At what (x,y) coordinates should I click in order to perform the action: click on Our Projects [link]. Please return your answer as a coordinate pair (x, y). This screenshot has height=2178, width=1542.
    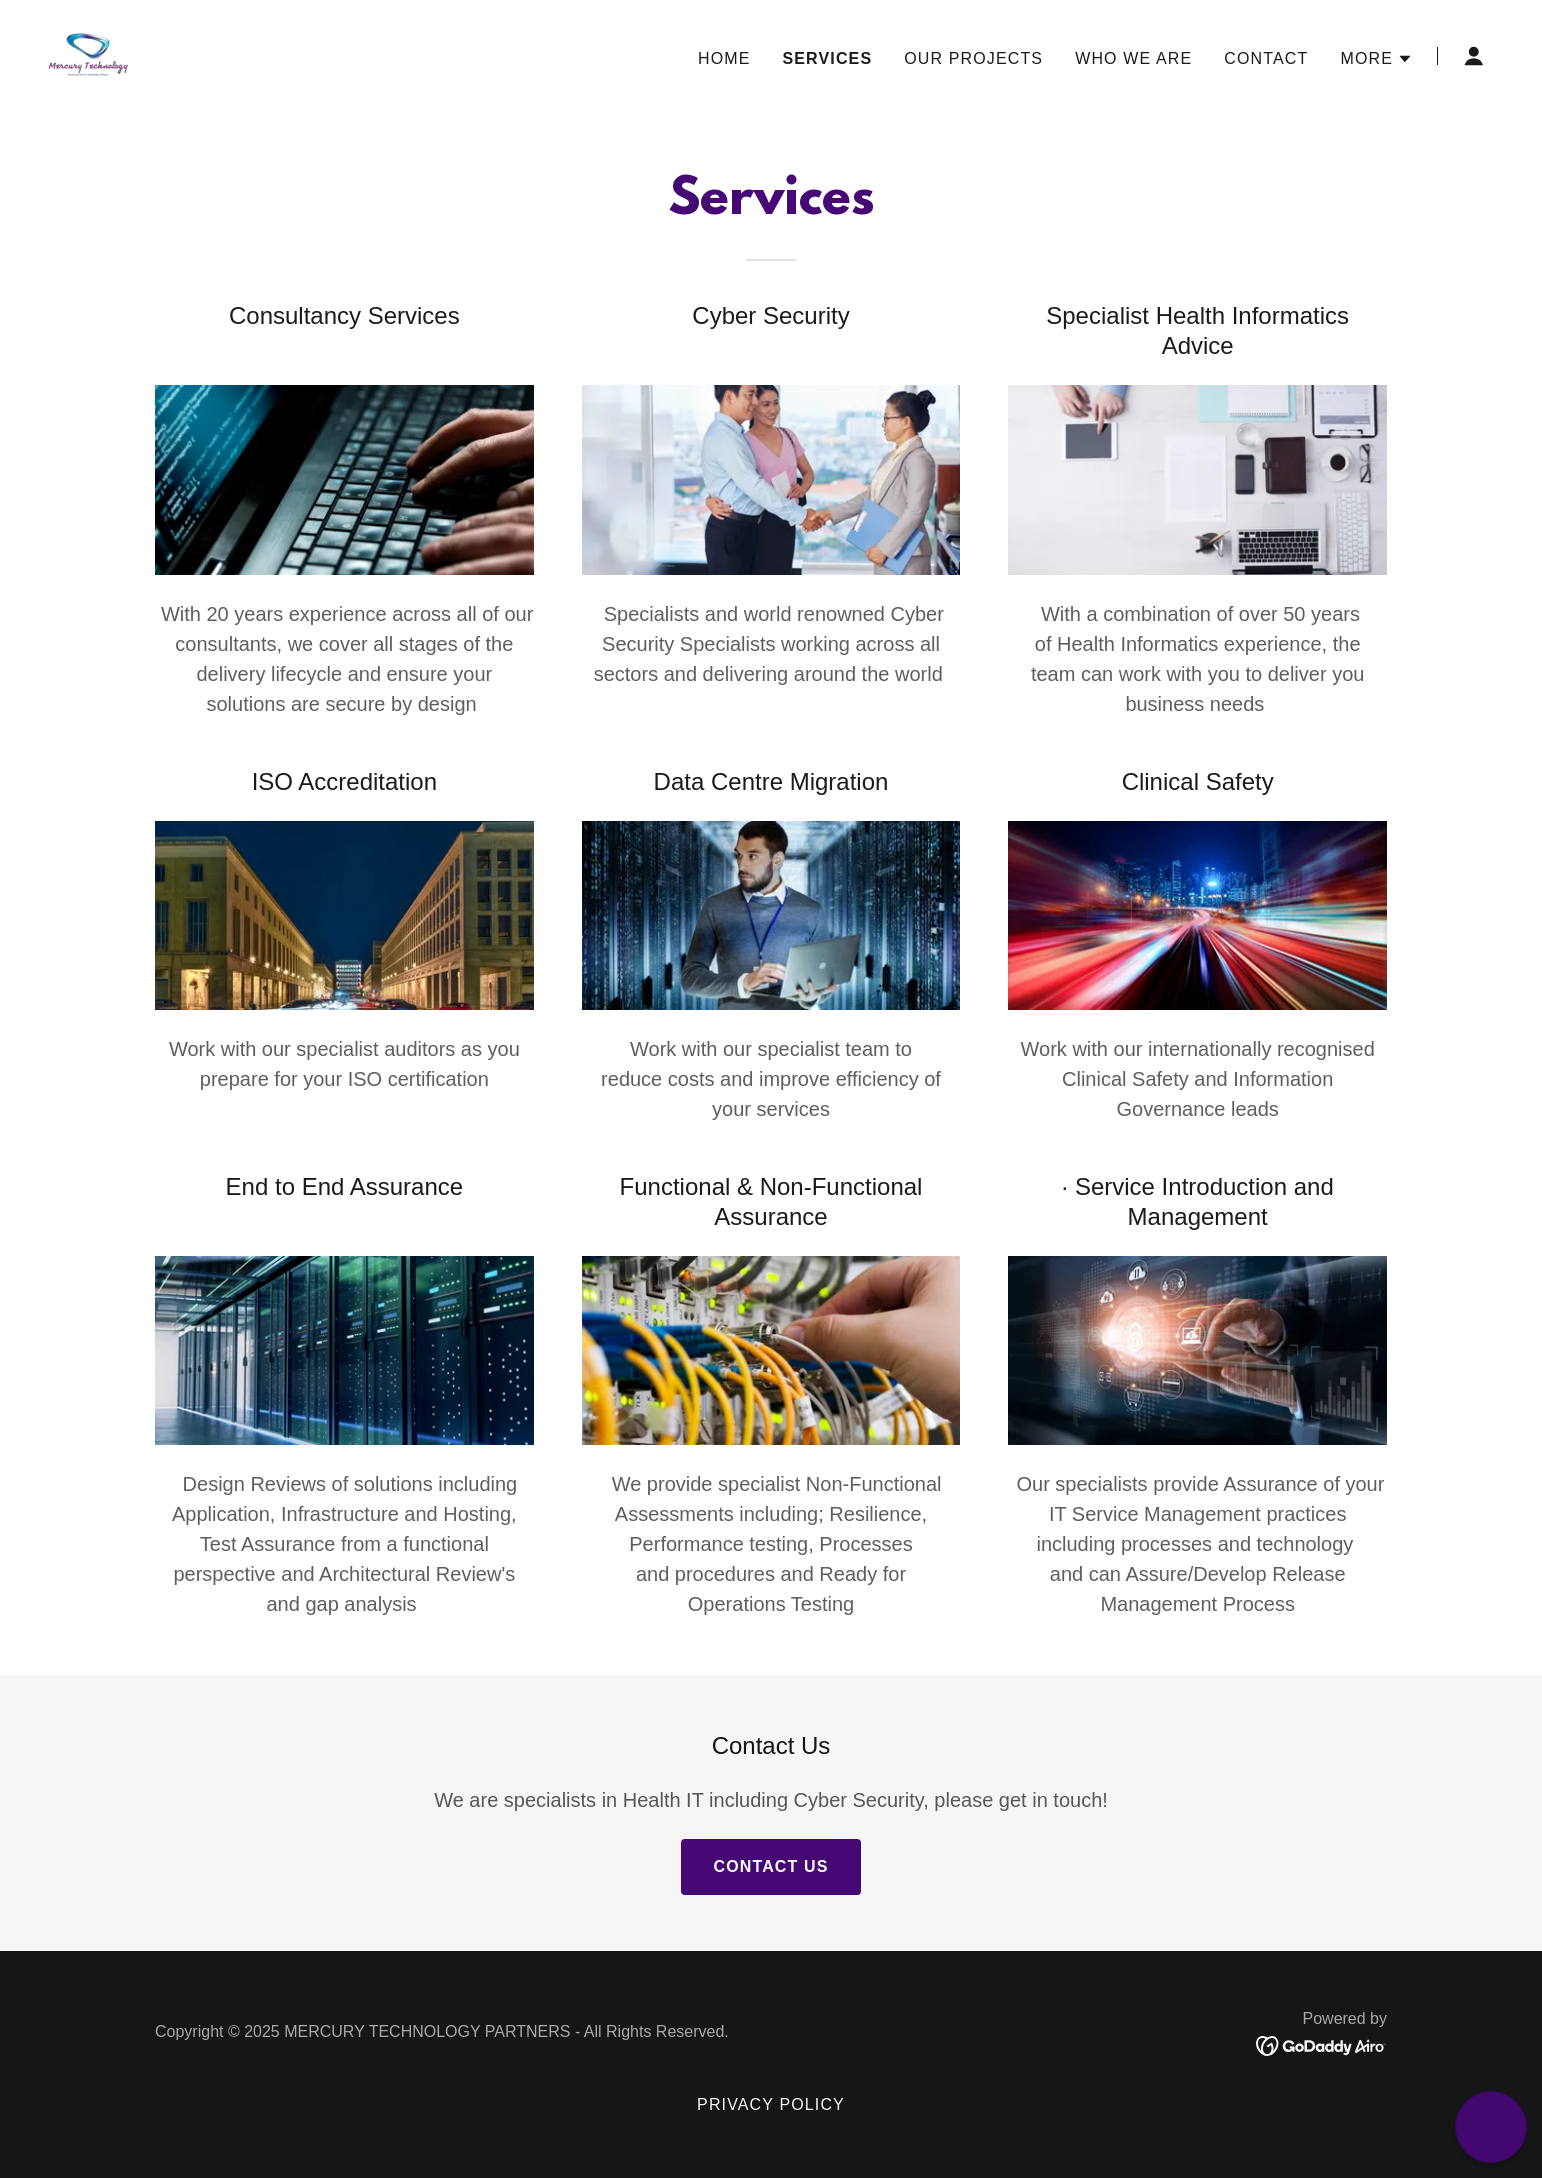
    Looking at the image, I should click on (973, 58).